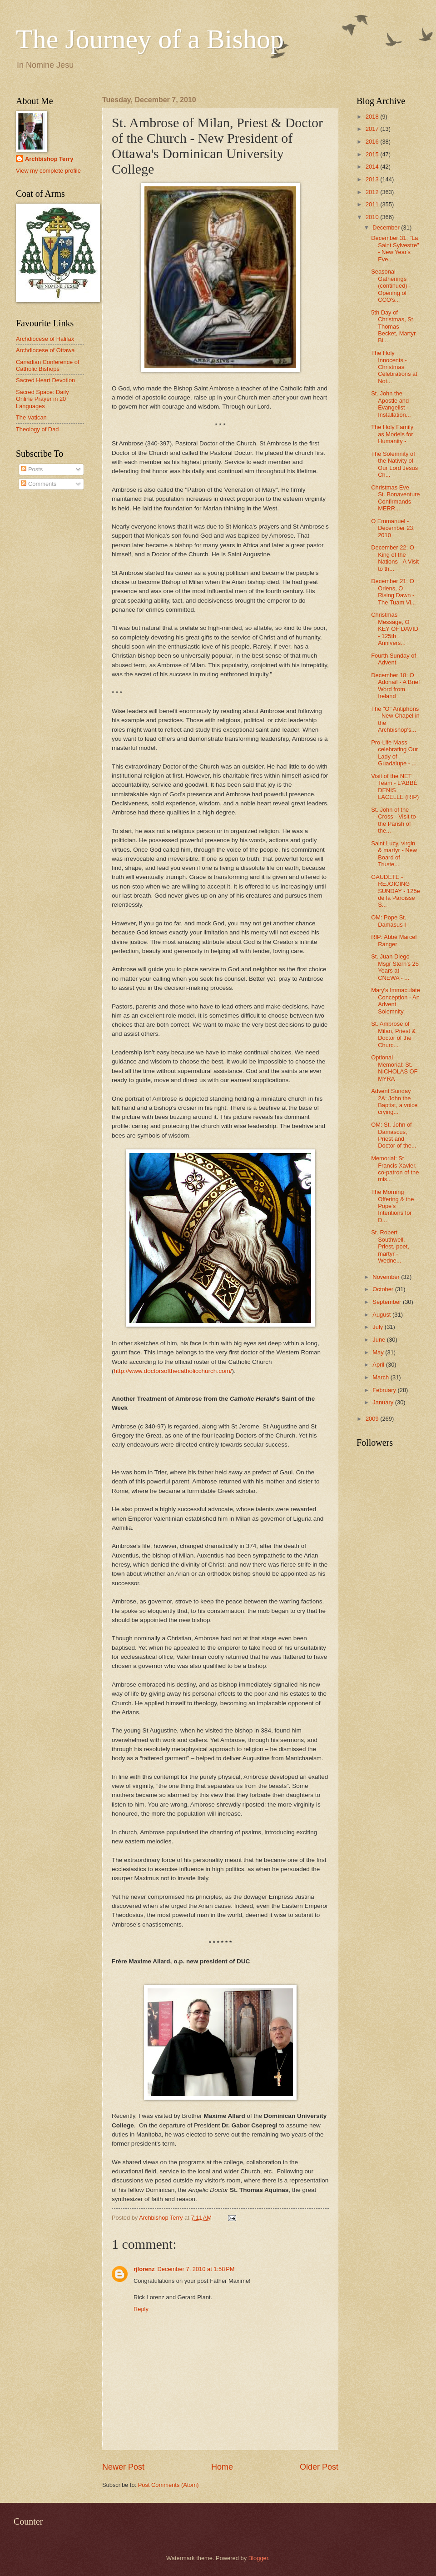  What do you see at coordinates (48, 170) in the screenshot?
I see `View my complete profile` at bounding box center [48, 170].